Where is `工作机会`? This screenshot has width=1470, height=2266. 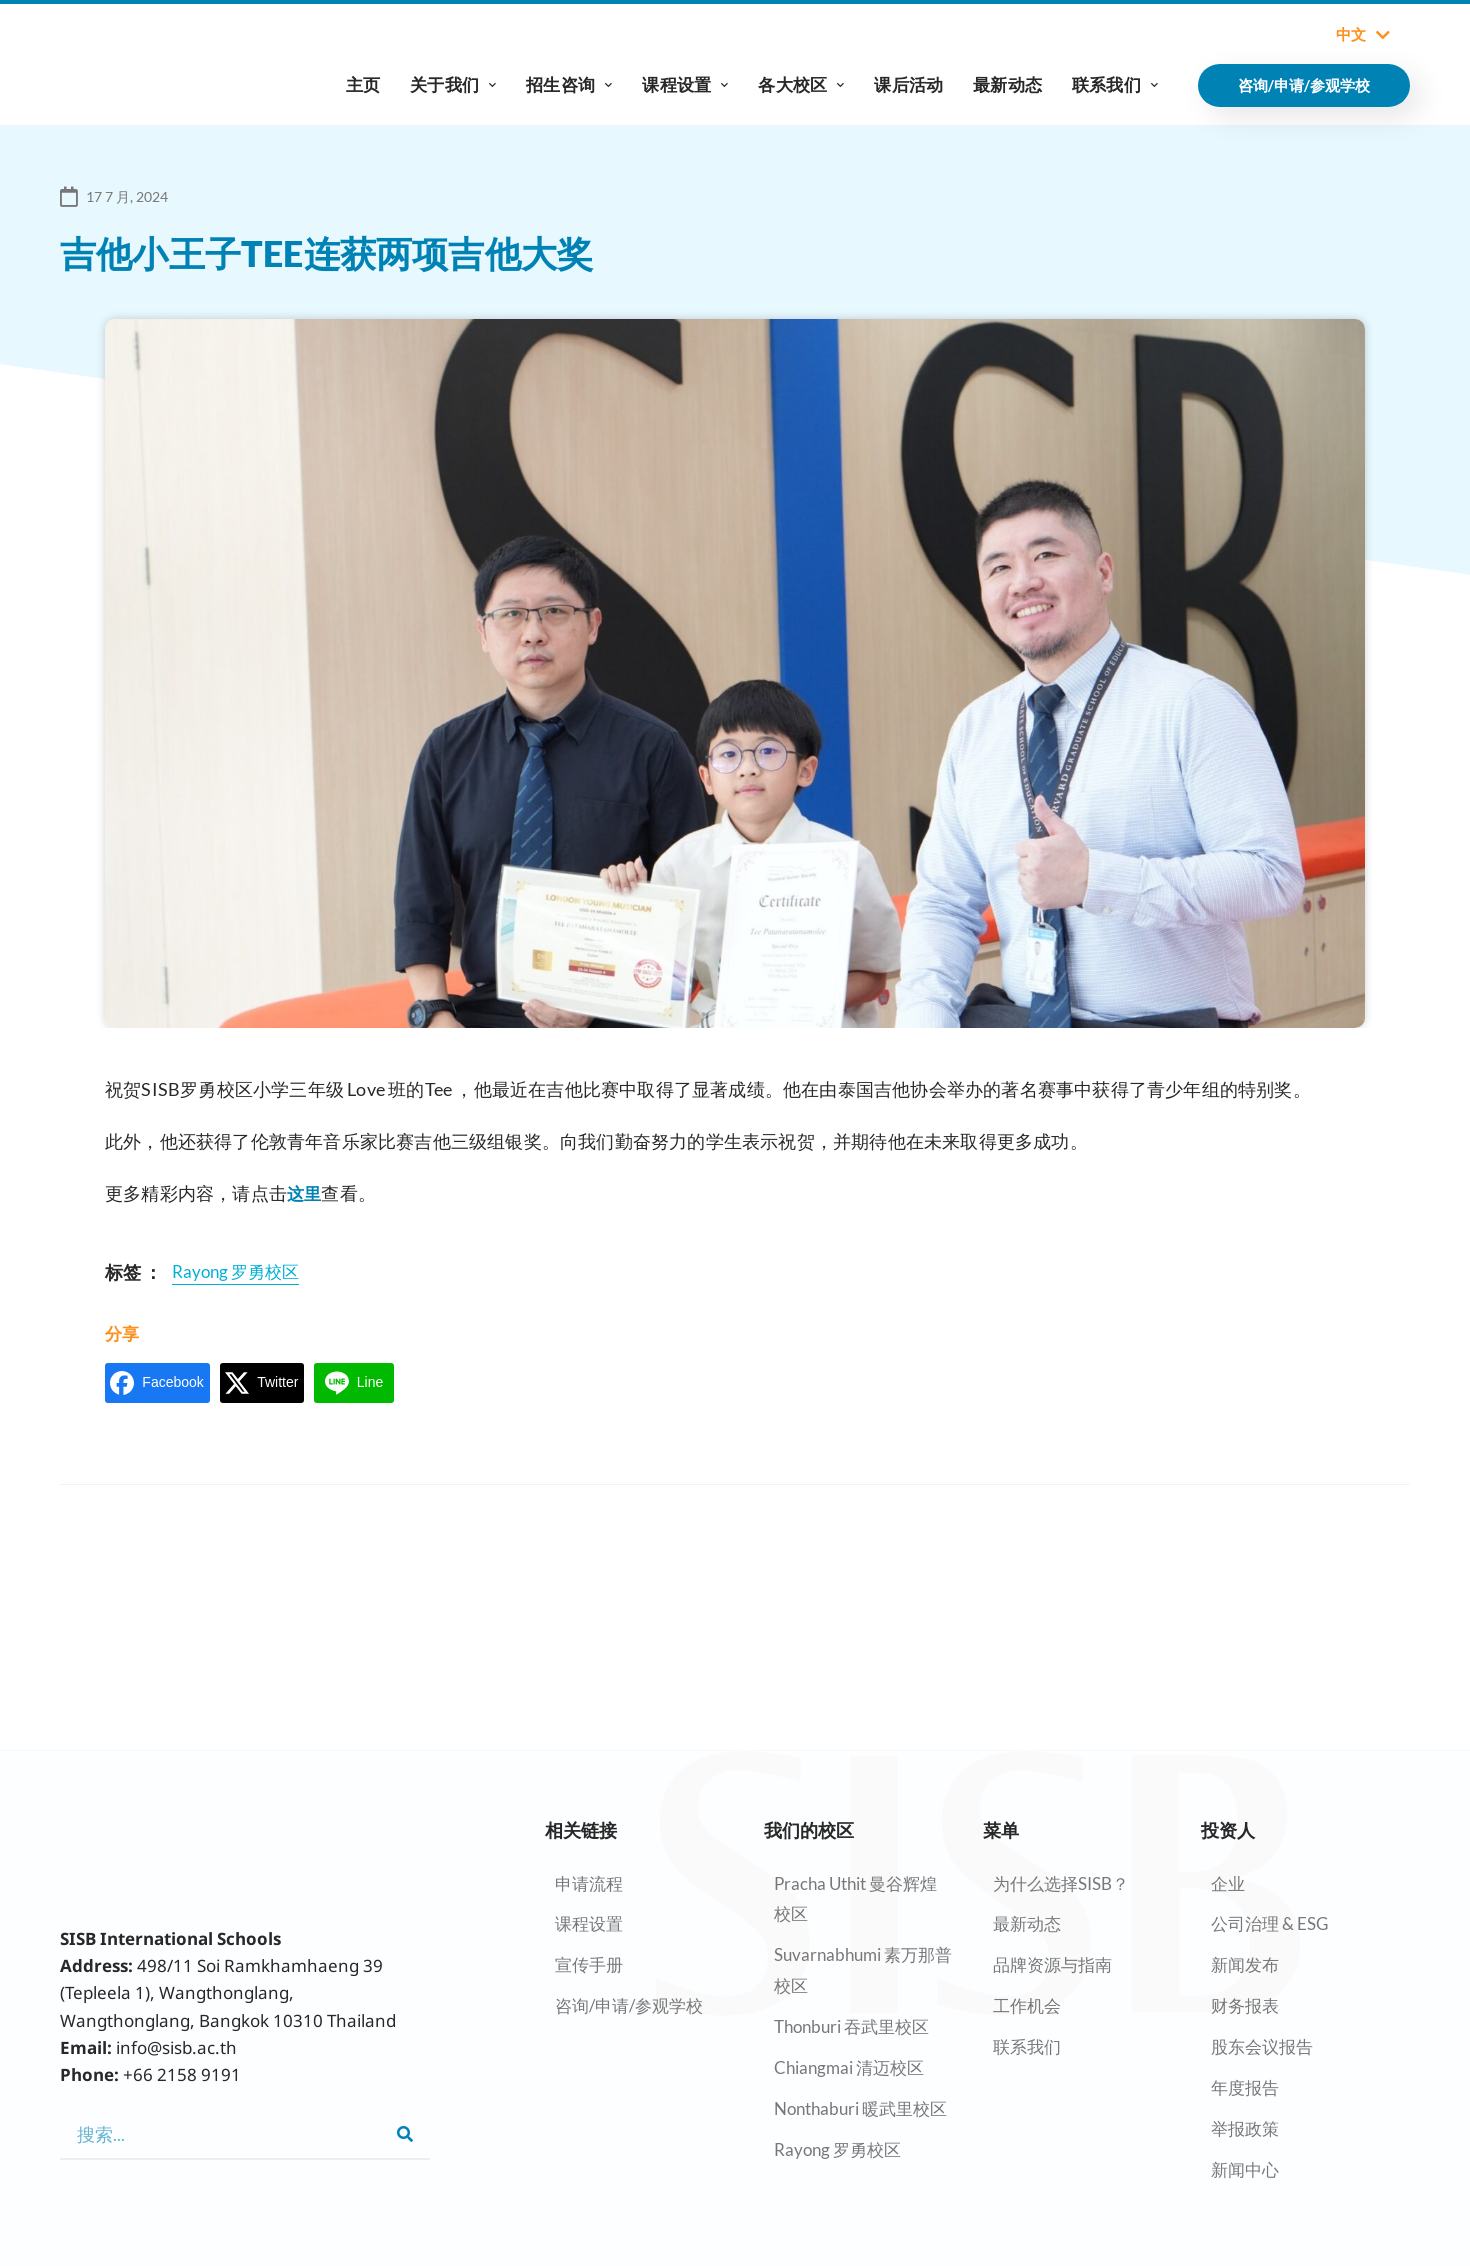
工作机会 is located at coordinates (1027, 2005).